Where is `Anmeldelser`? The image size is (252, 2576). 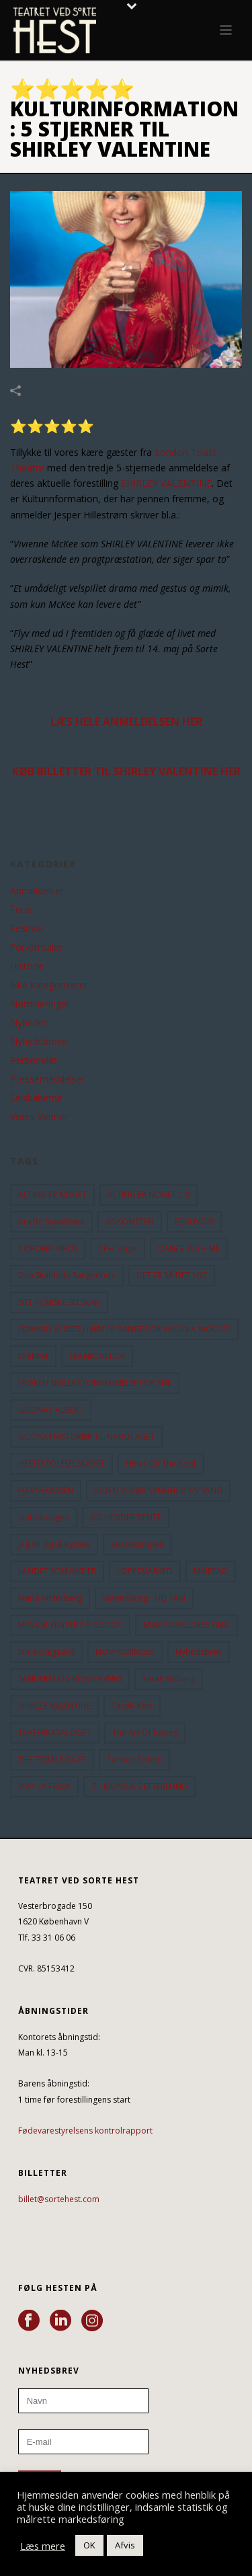 Anmeldelser is located at coordinates (37, 891).